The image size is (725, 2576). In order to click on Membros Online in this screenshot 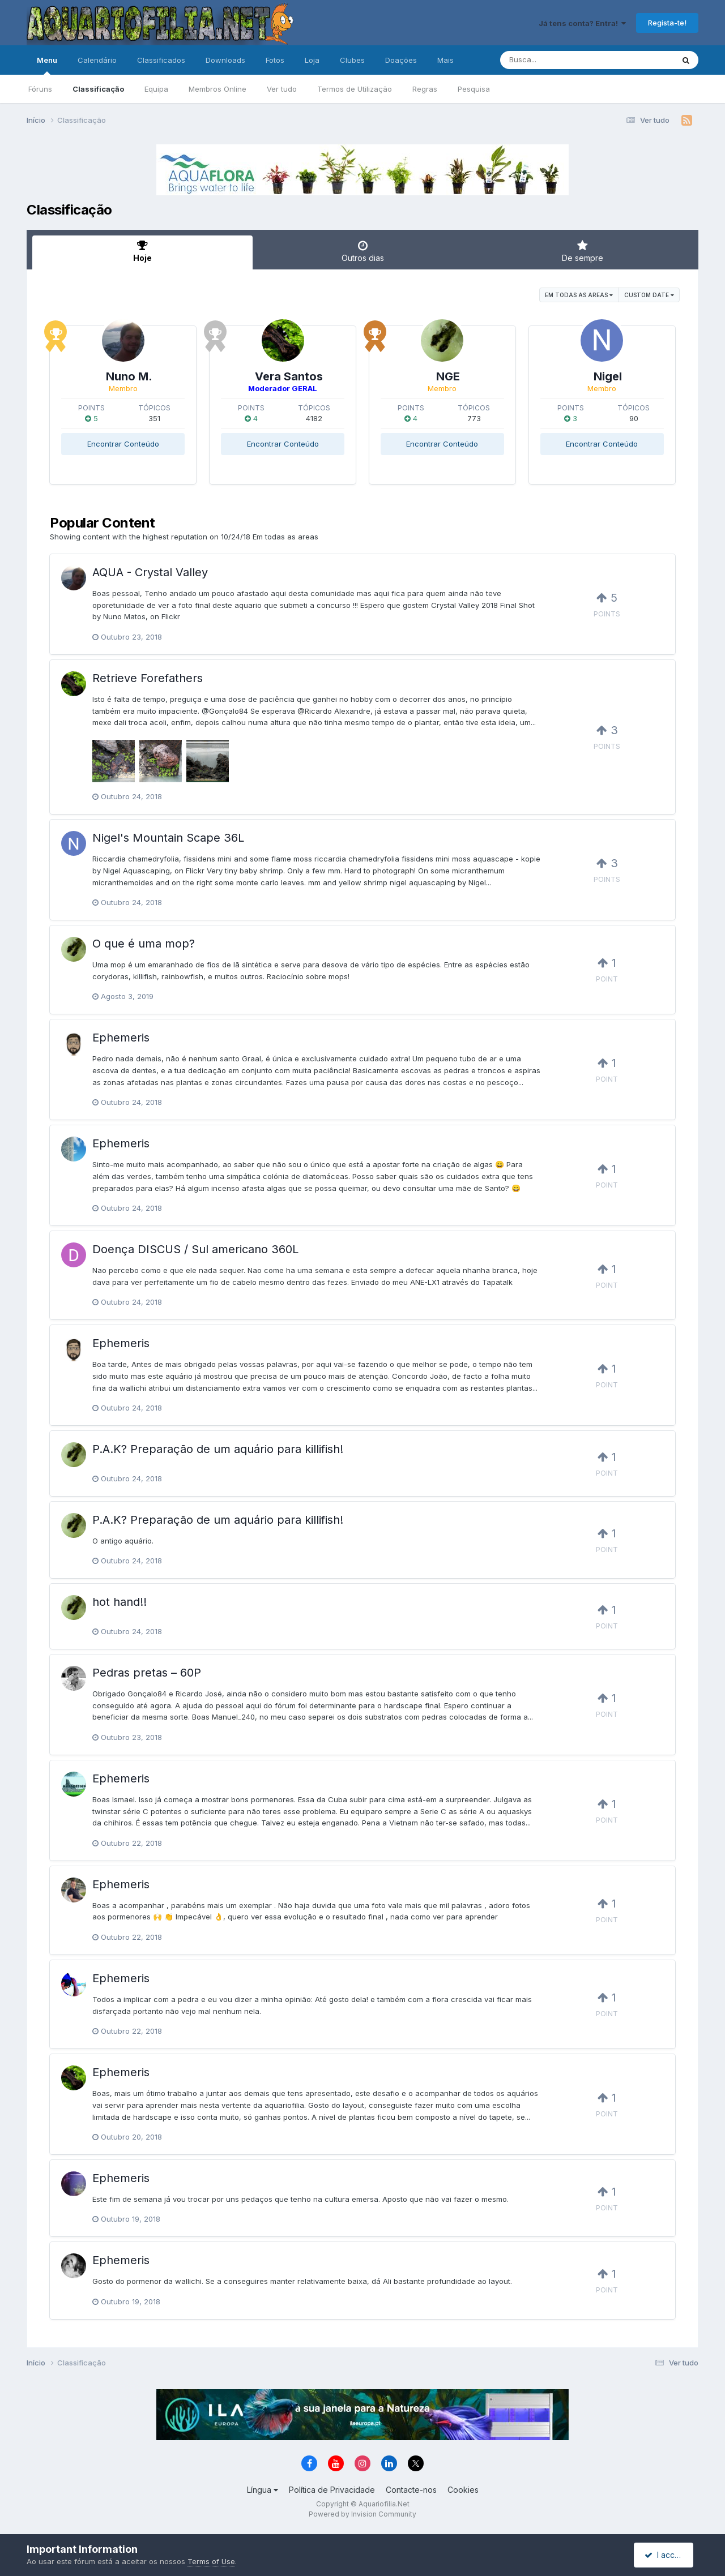, I will do `click(217, 88)`.